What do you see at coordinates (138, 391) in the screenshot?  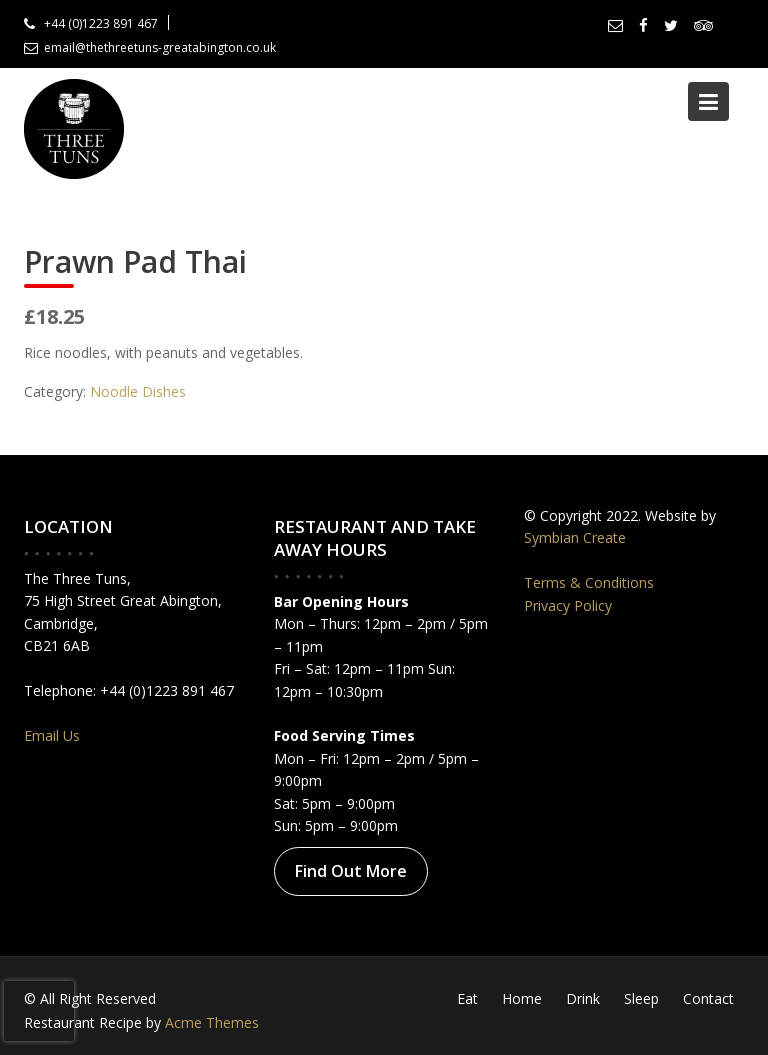 I see `Noodle Dishes` at bounding box center [138, 391].